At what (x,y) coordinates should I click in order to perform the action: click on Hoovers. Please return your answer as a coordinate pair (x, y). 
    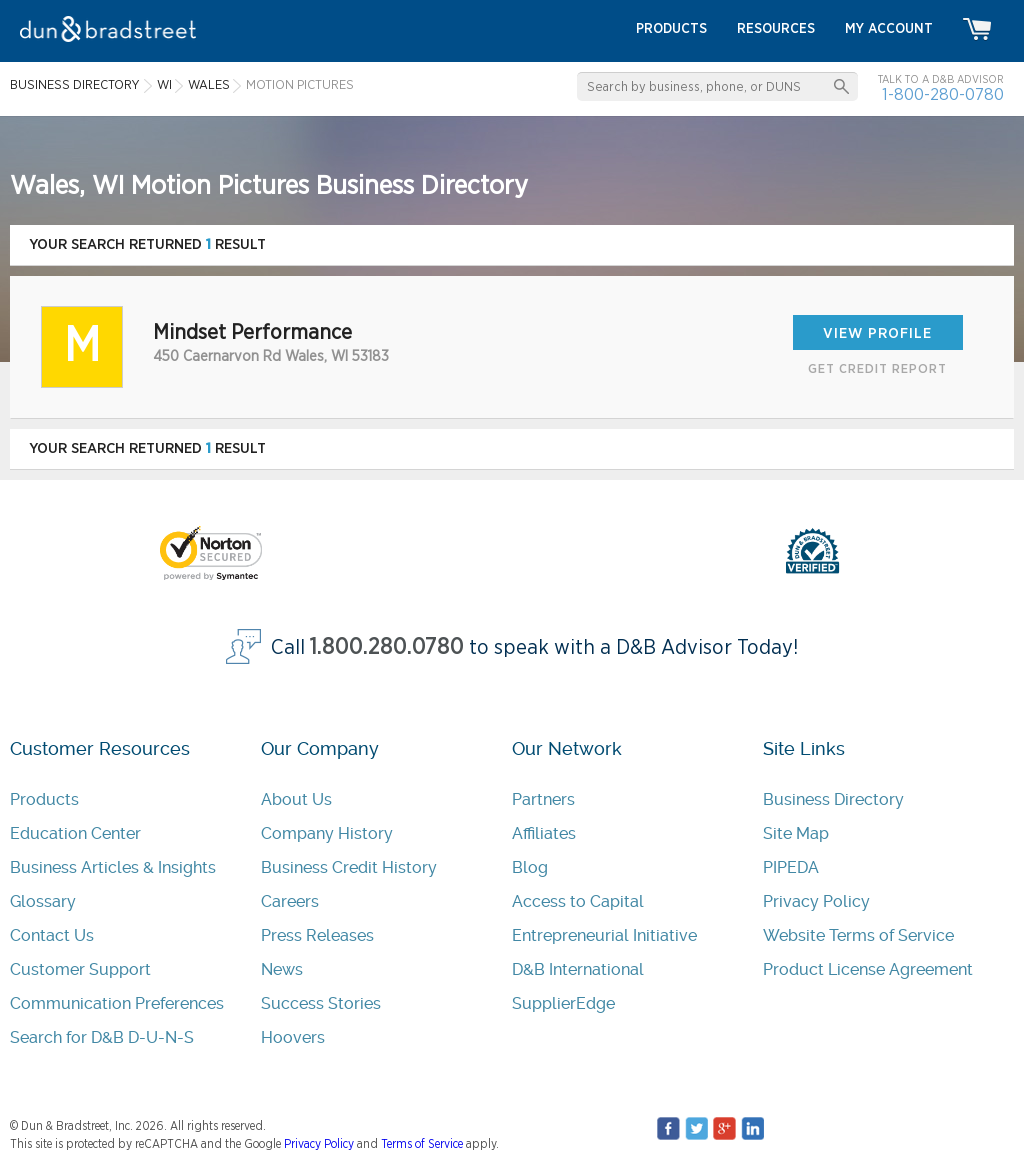
    Looking at the image, I should click on (293, 1037).